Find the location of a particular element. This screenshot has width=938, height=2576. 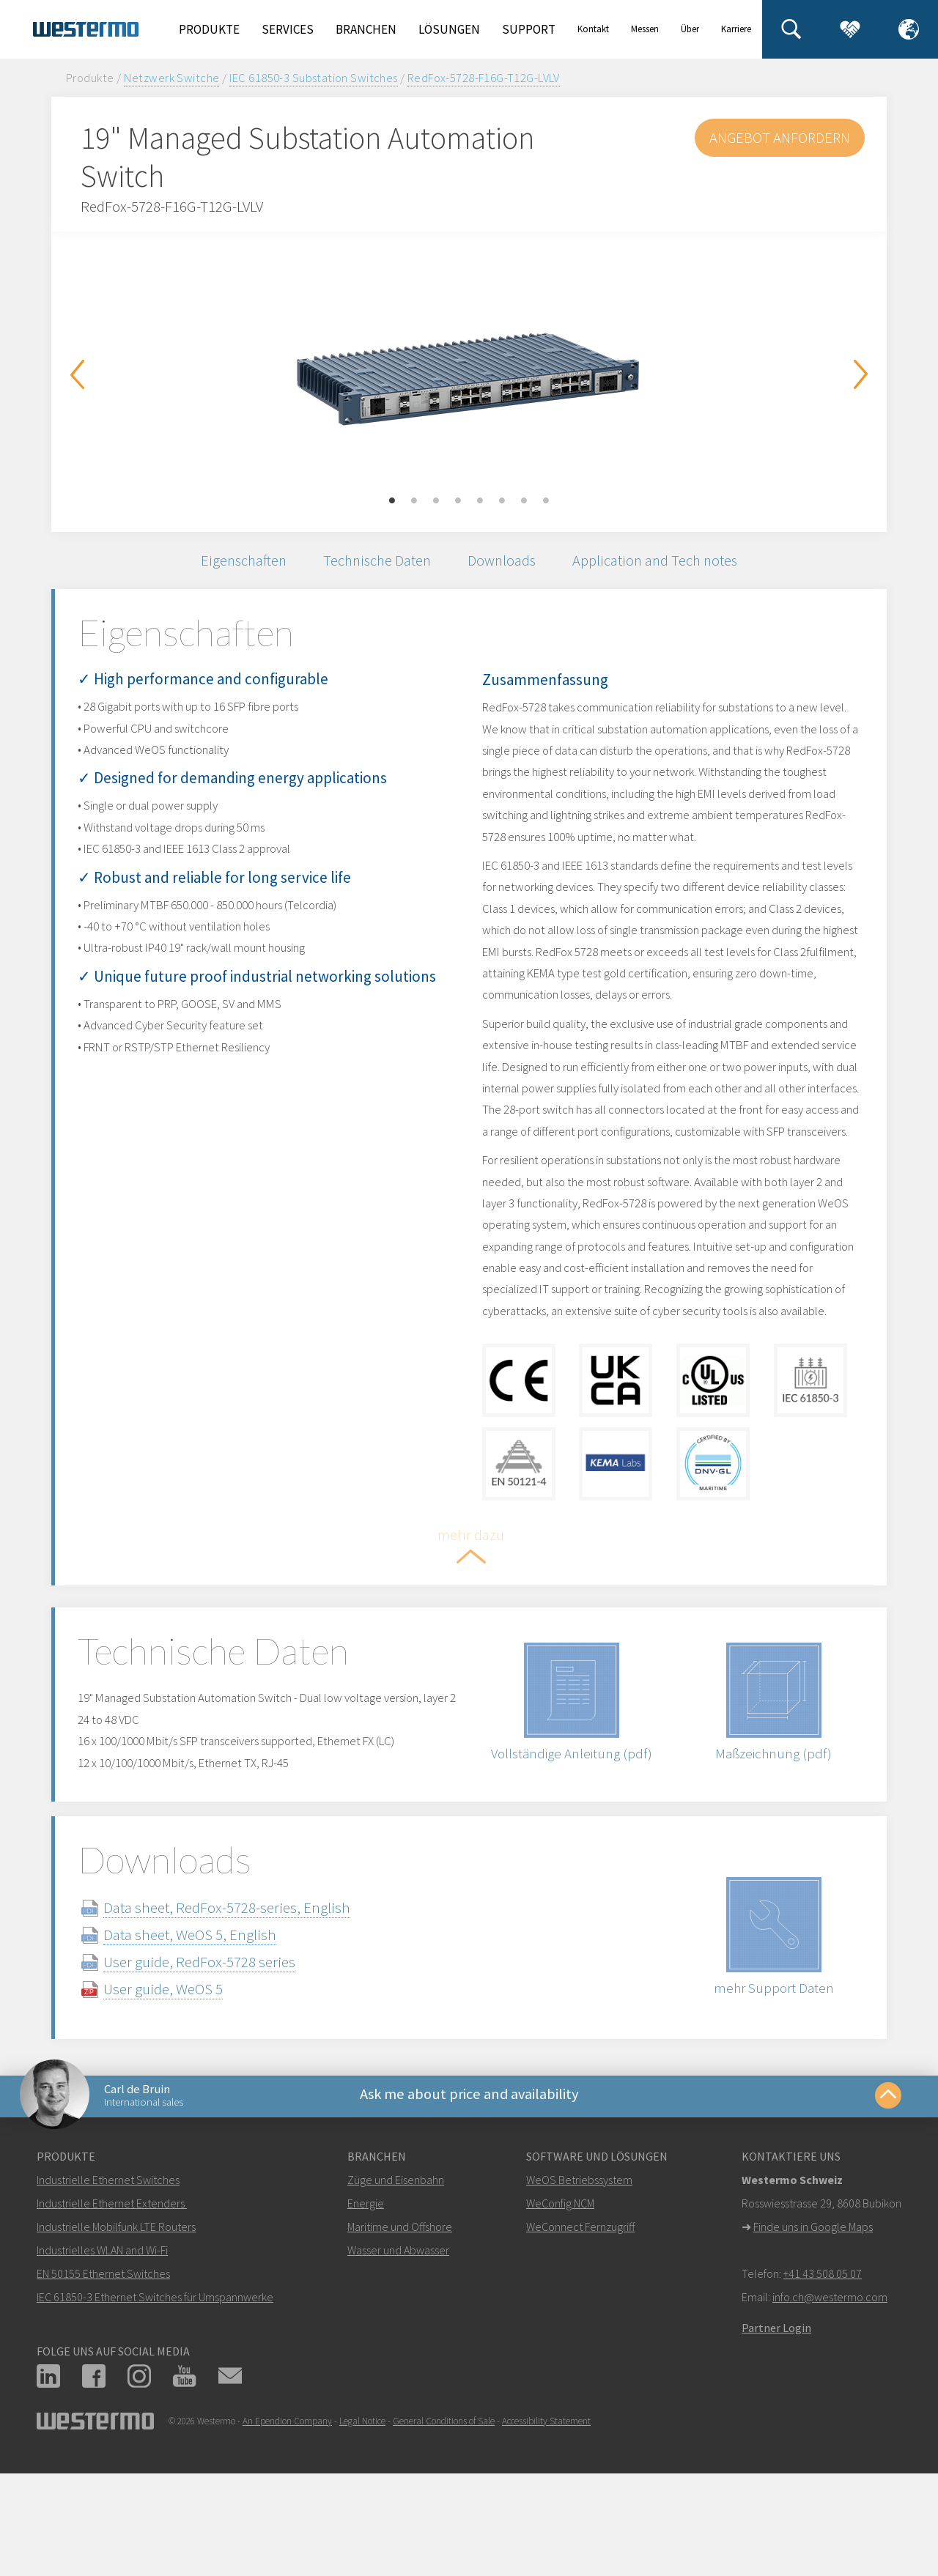

+41 43 508 05 07 is located at coordinates (822, 2383).